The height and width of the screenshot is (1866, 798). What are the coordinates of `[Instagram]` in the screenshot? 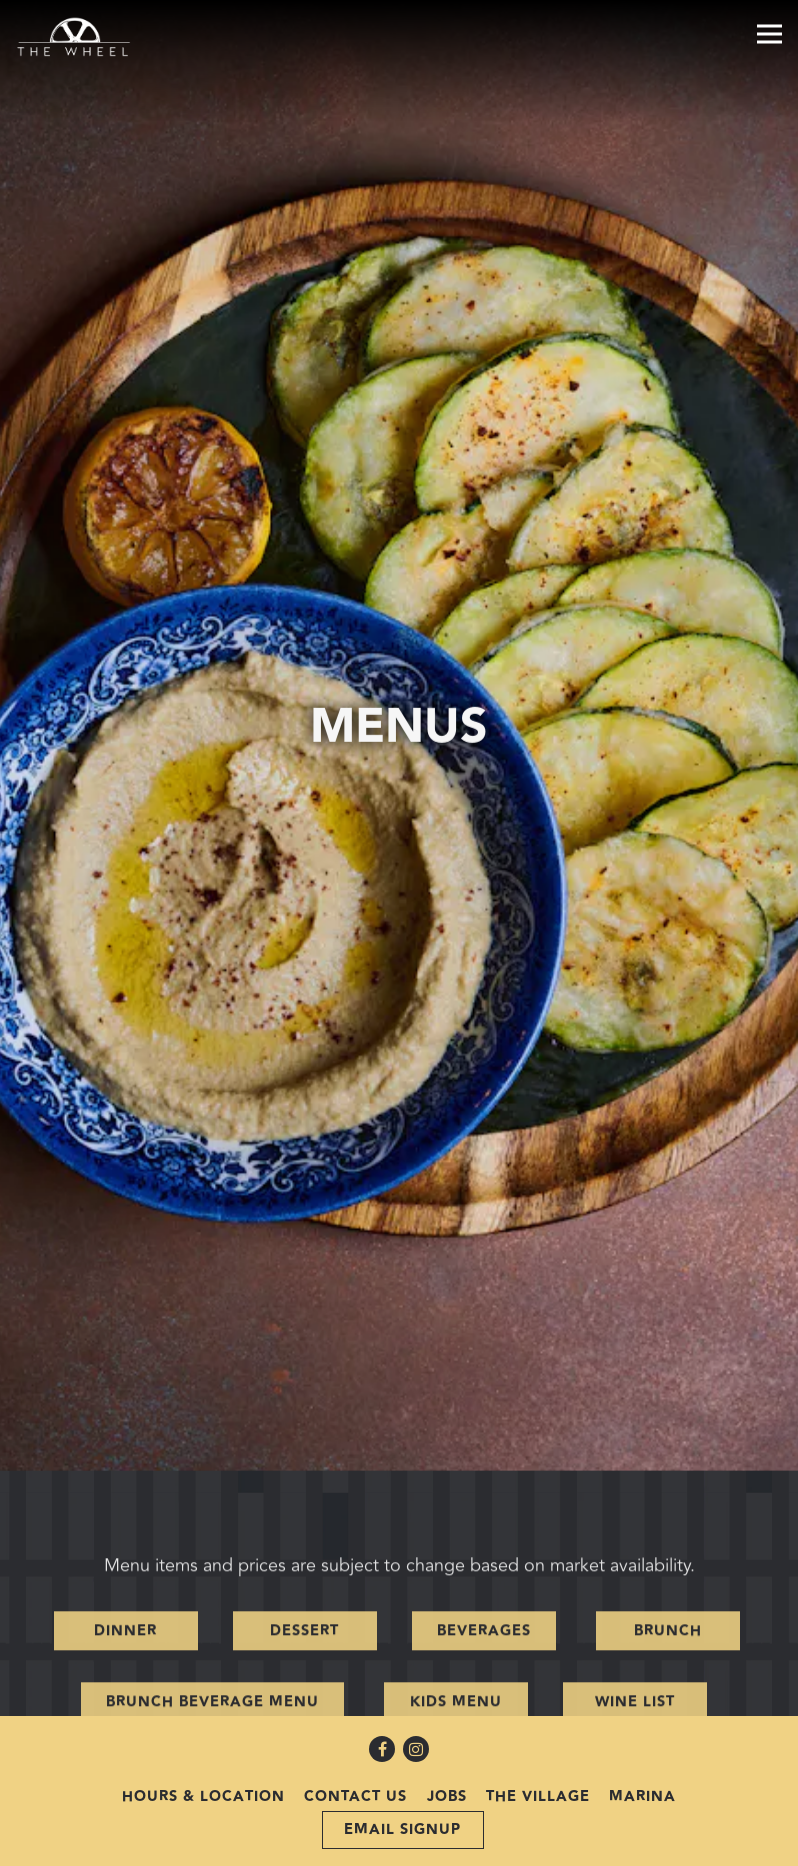 It's located at (416, 1717).